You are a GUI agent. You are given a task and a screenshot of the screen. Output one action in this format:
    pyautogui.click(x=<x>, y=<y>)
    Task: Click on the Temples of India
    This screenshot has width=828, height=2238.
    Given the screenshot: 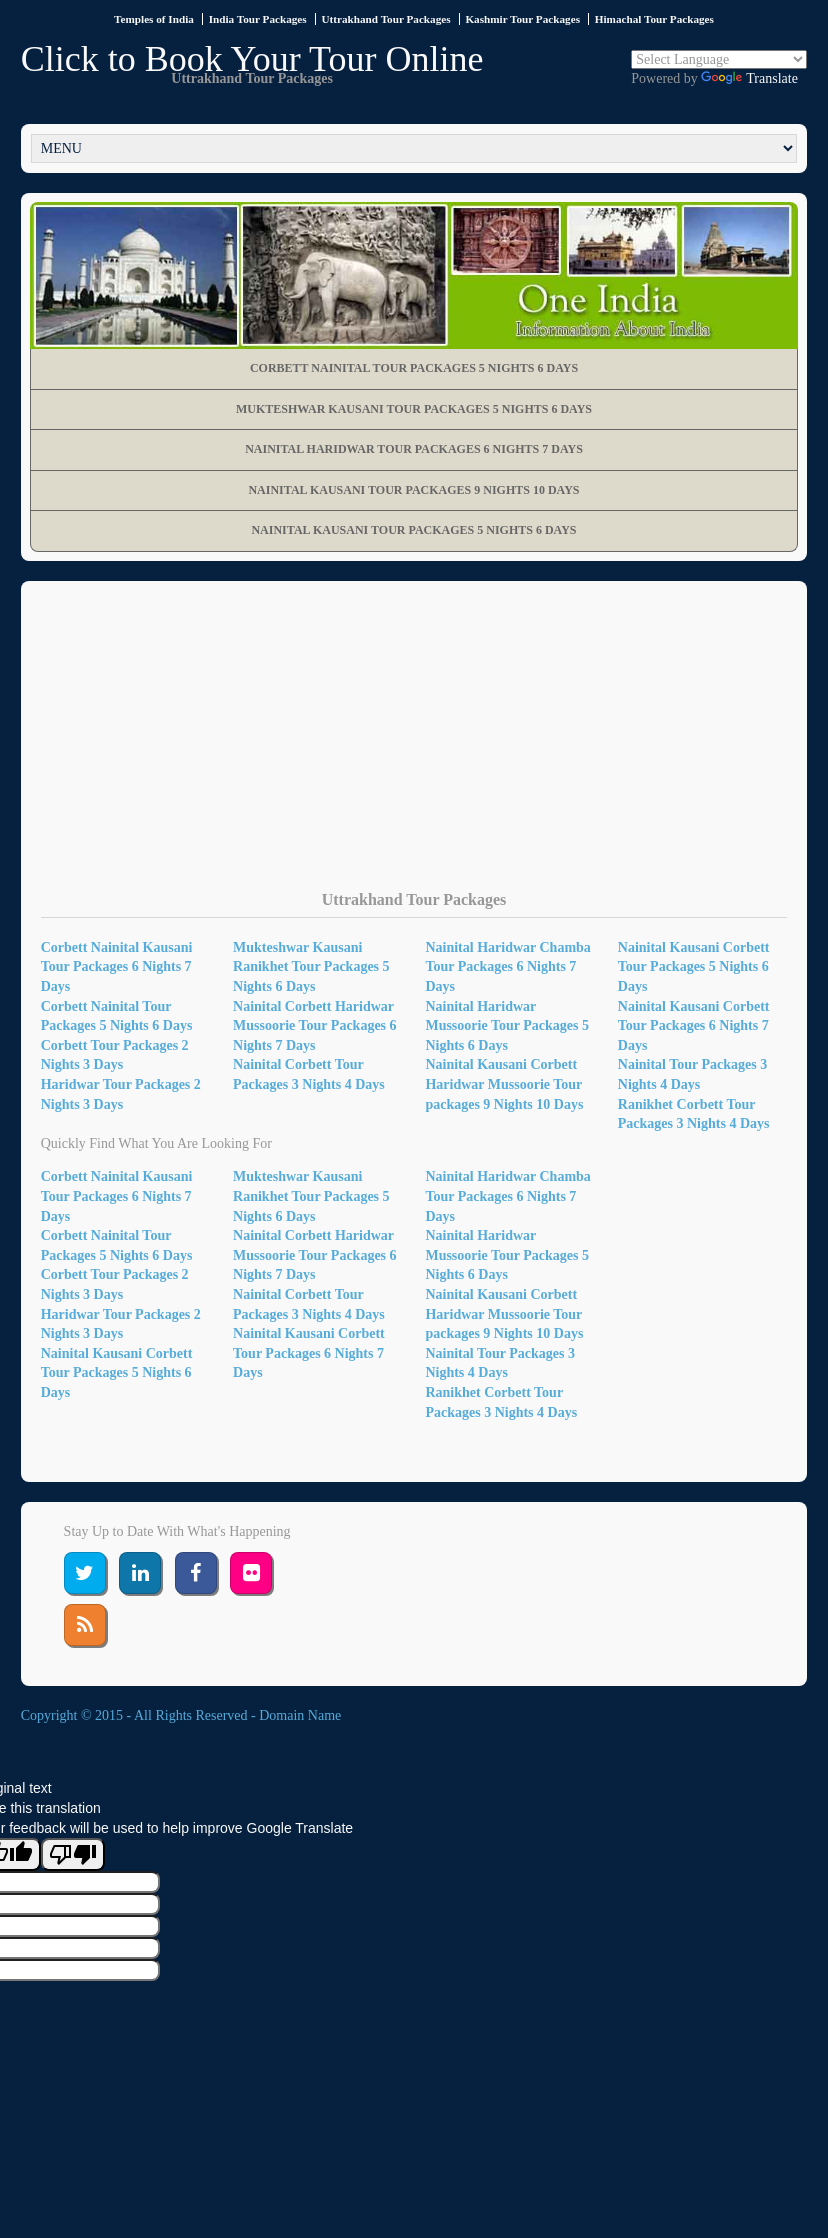 What is the action you would take?
    pyautogui.click(x=154, y=19)
    